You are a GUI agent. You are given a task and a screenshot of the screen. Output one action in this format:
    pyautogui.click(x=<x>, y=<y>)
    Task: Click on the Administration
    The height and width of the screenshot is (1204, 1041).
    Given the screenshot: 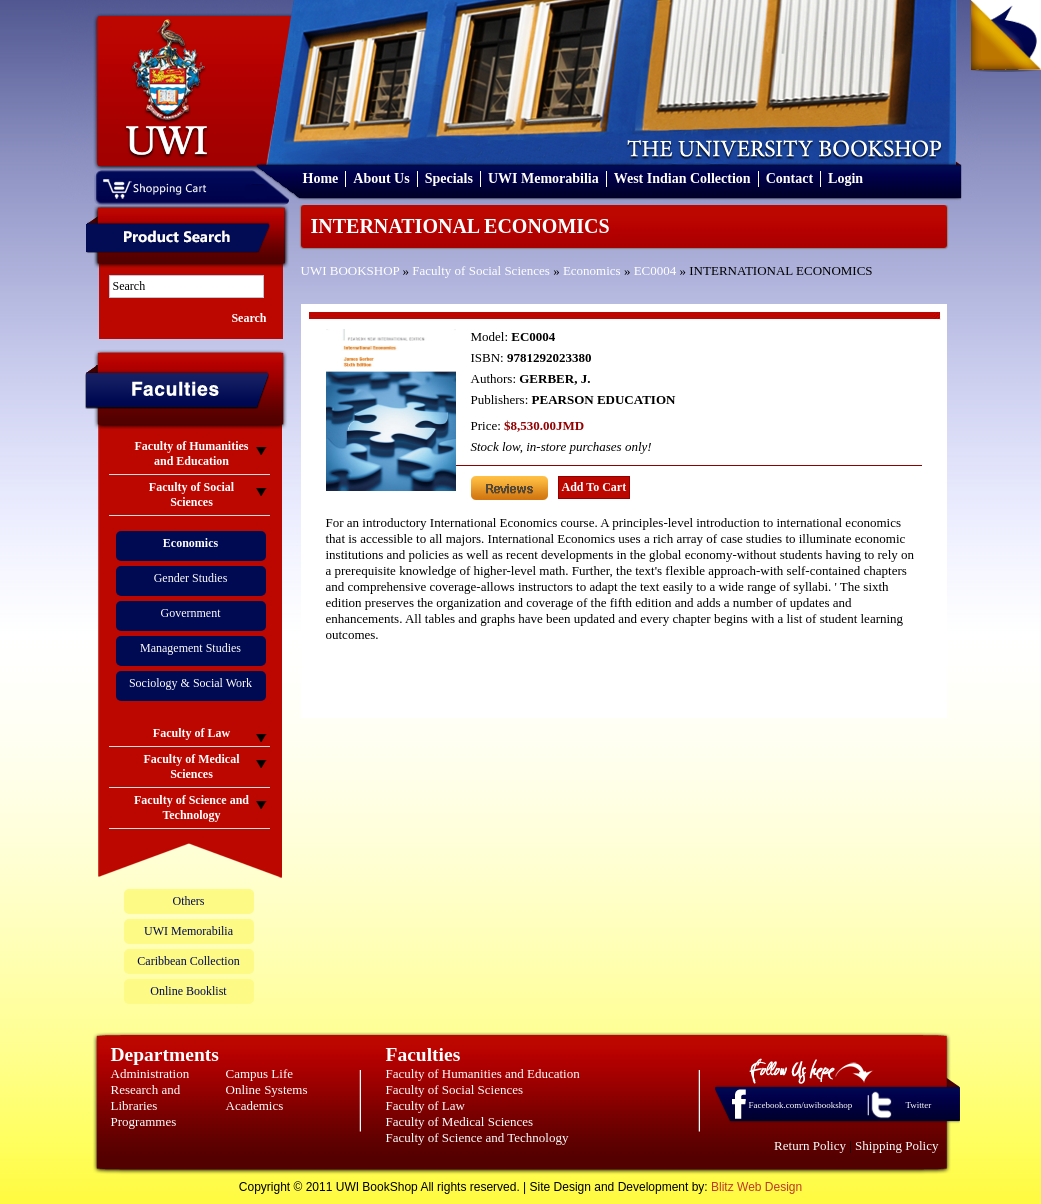 What is the action you would take?
    pyautogui.click(x=150, y=1073)
    